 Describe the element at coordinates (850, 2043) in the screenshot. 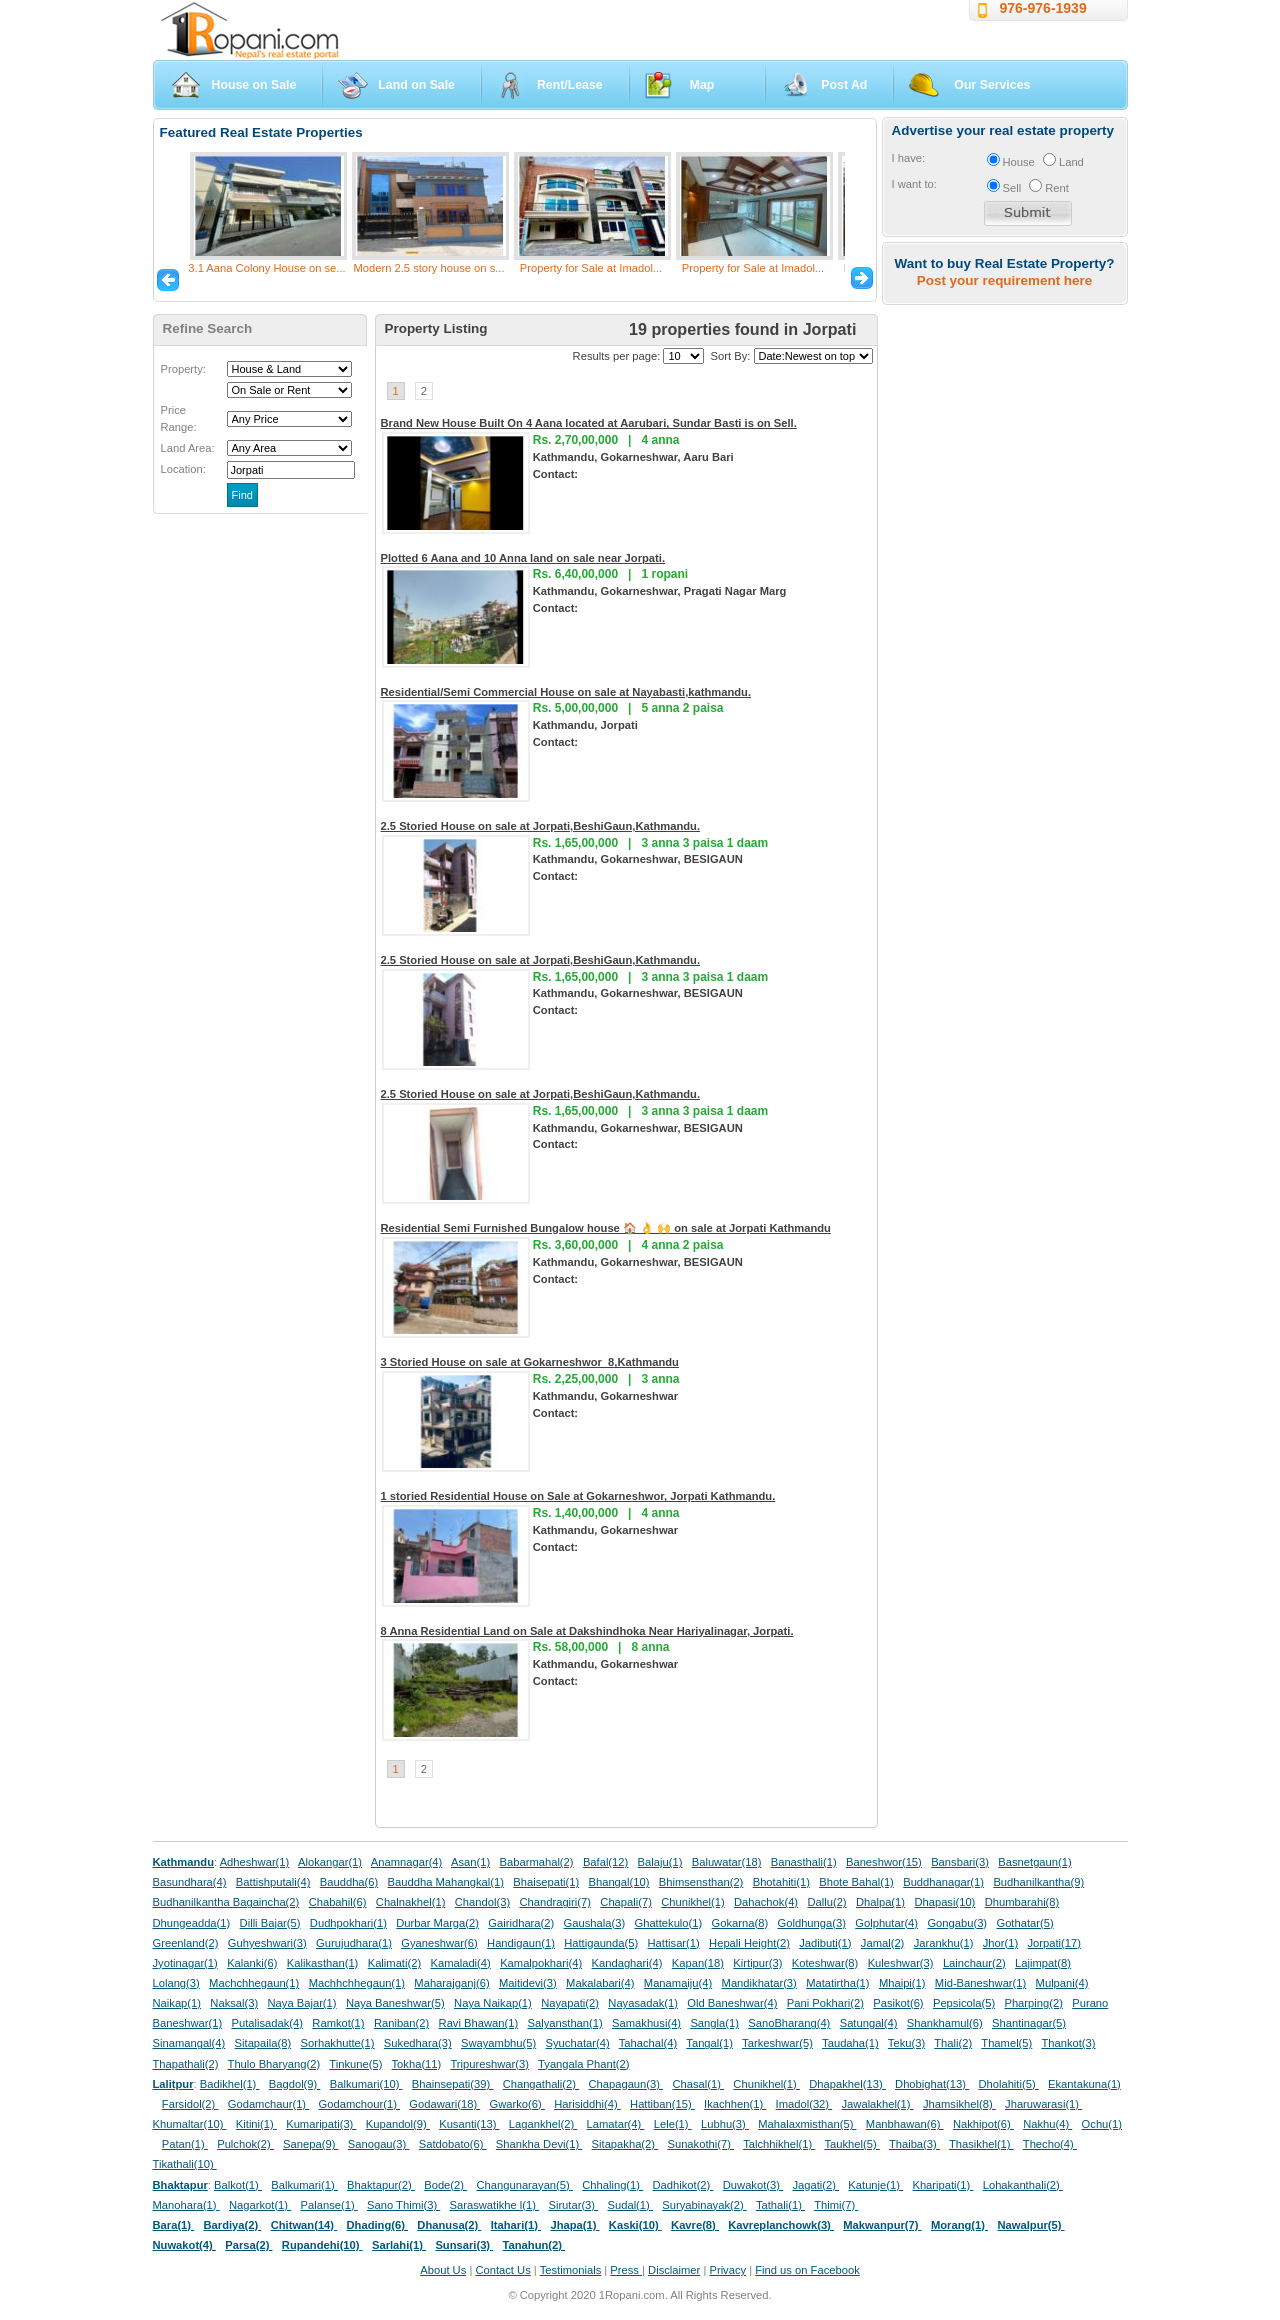

I see `Taudaha(1)` at that location.